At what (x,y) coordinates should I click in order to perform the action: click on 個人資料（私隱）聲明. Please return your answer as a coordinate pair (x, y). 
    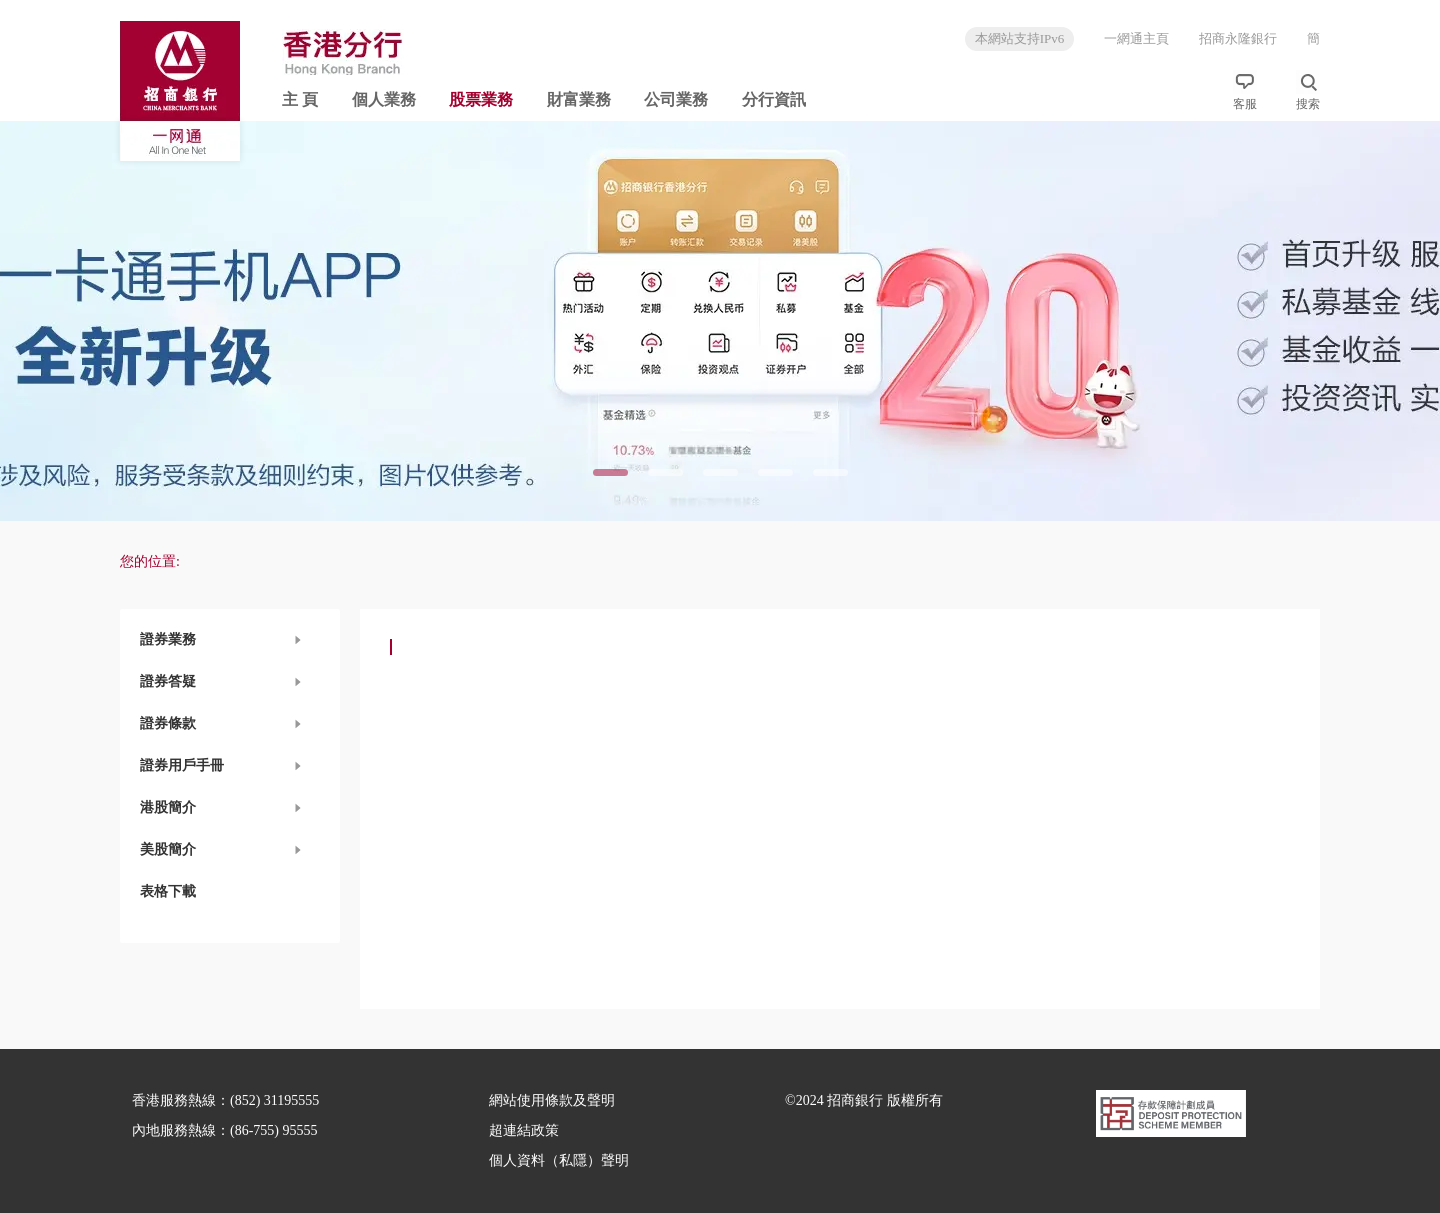
    Looking at the image, I should click on (559, 1160).